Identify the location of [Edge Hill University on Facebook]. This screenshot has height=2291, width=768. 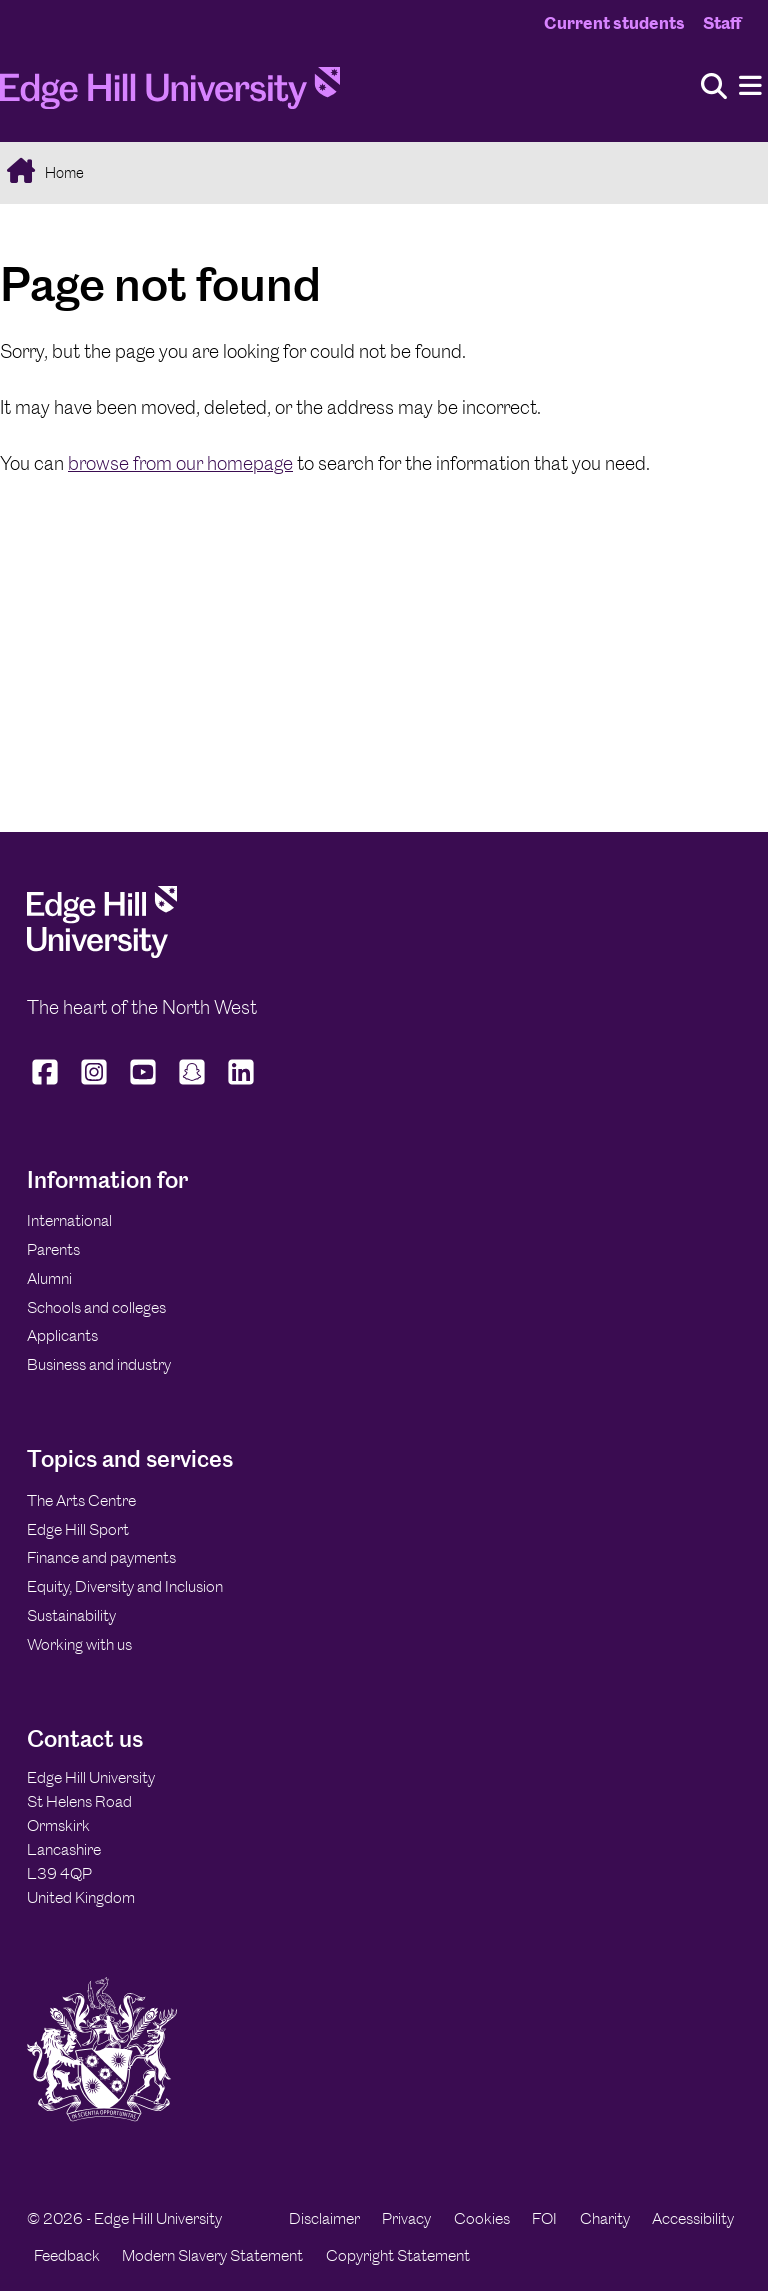
(47, 1085).